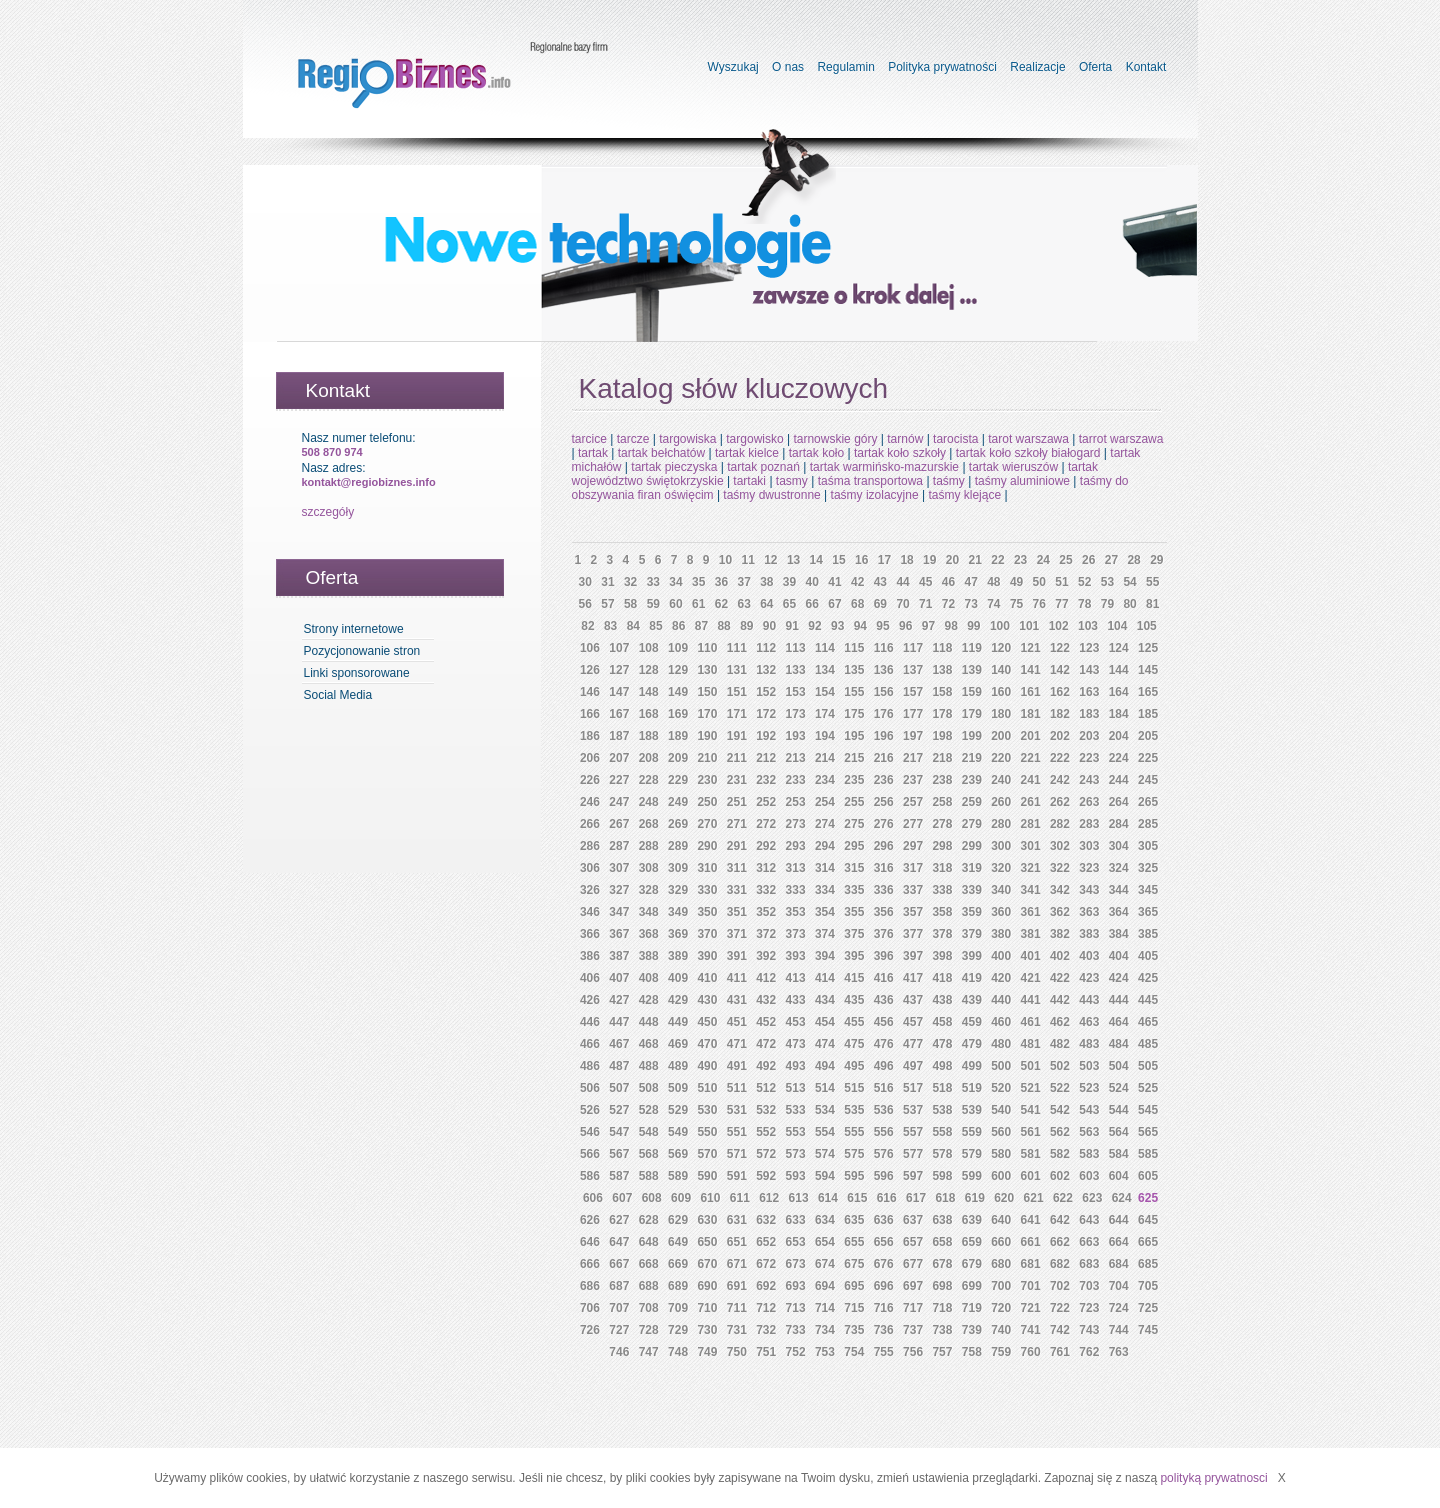 This screenshot has height=1508, width=1440. I want to click on 526, so click(590, 1110).